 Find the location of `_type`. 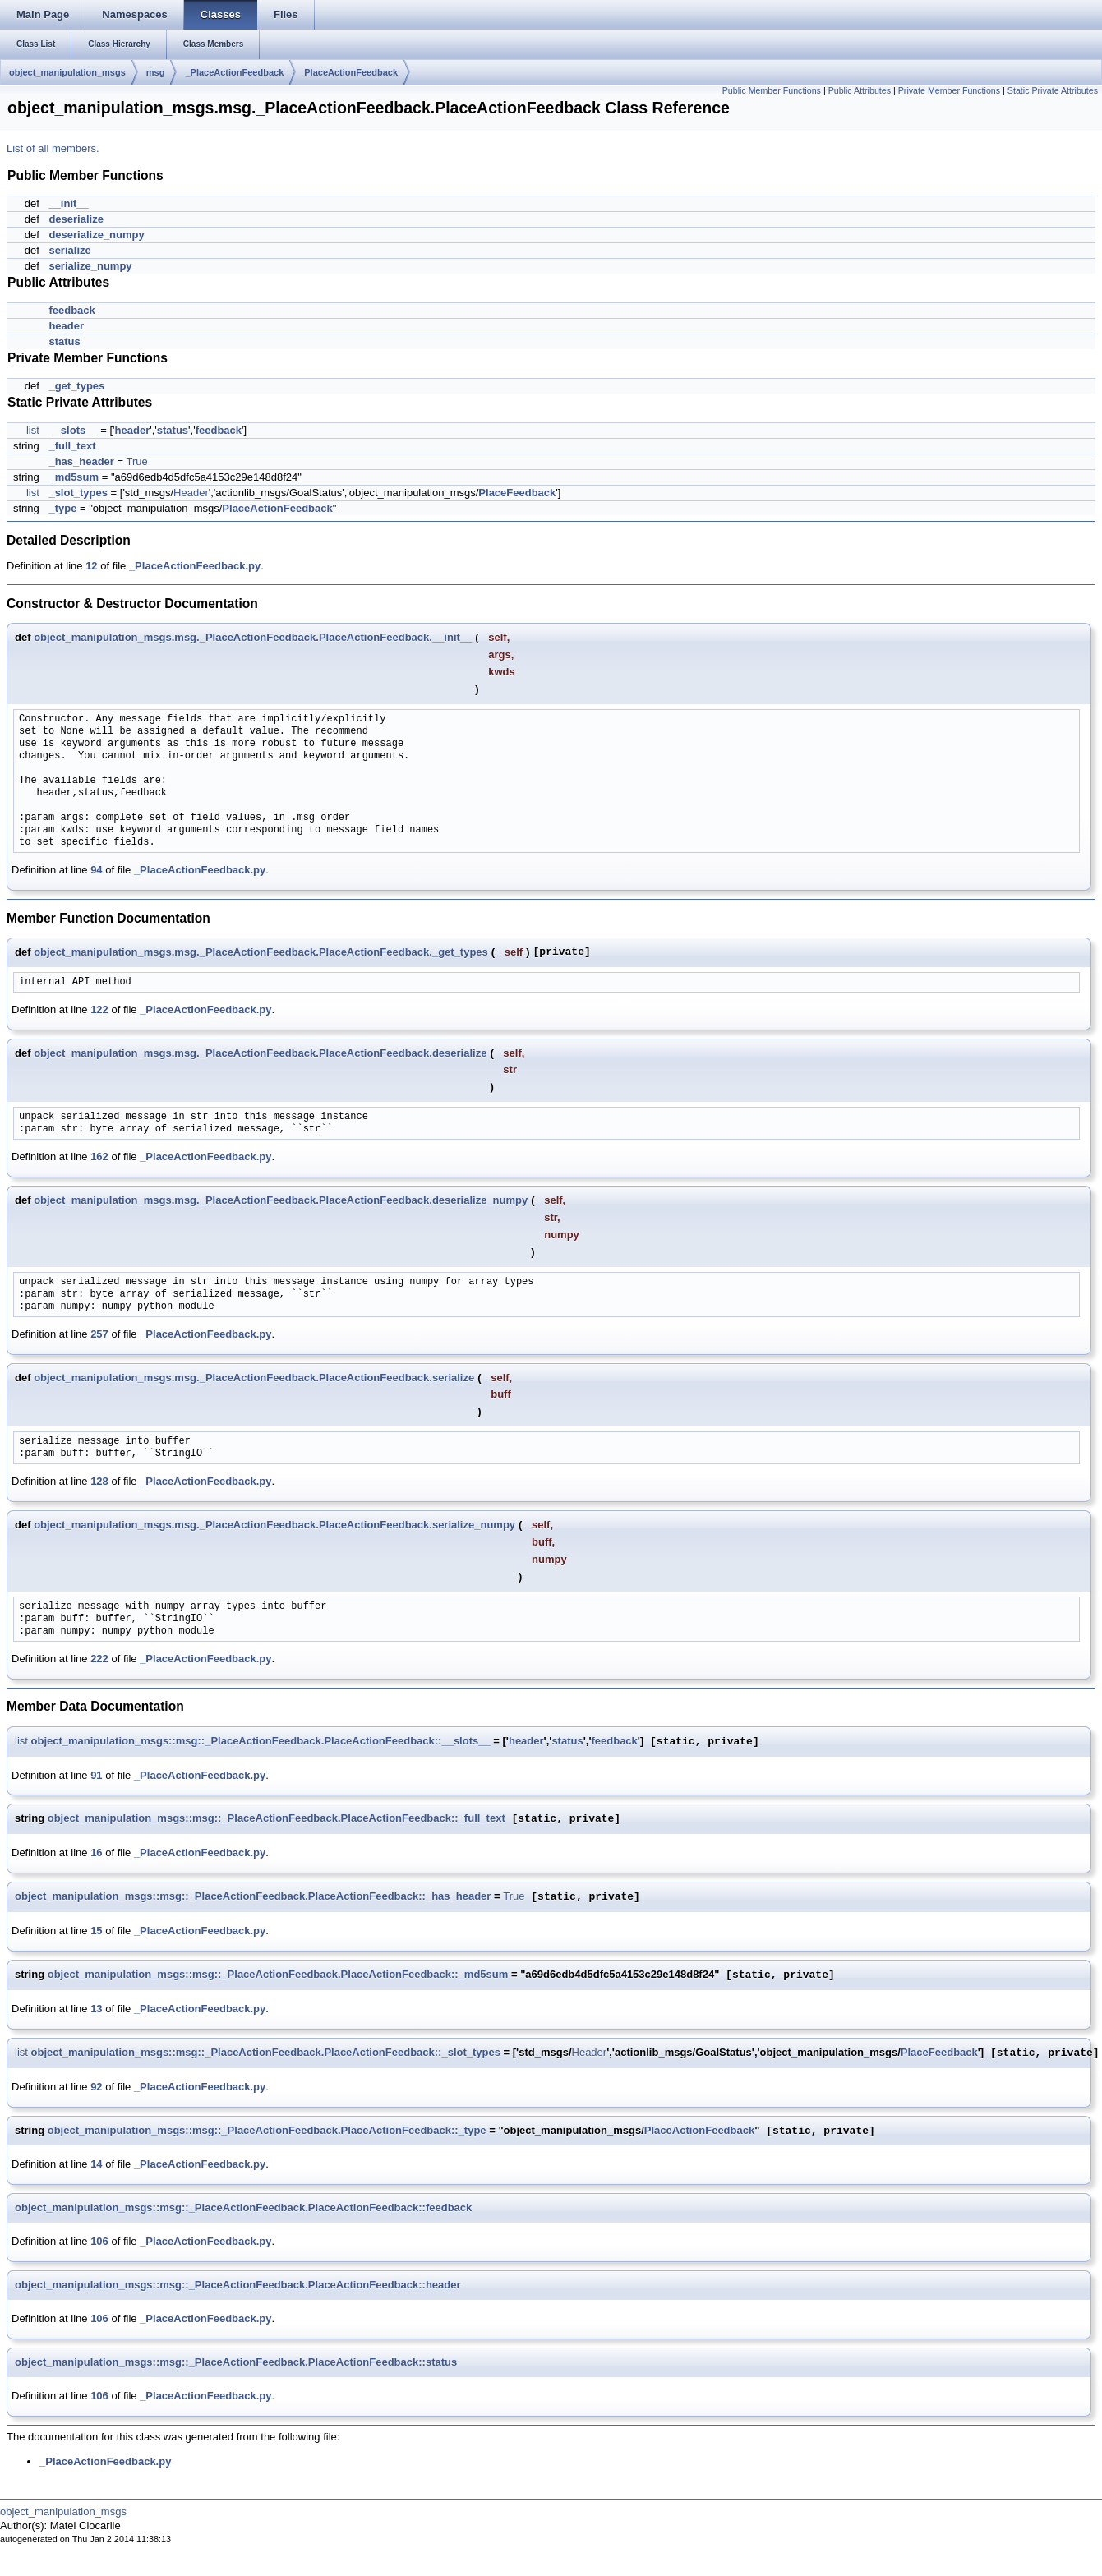

_type is located at coordinates (62, 508).